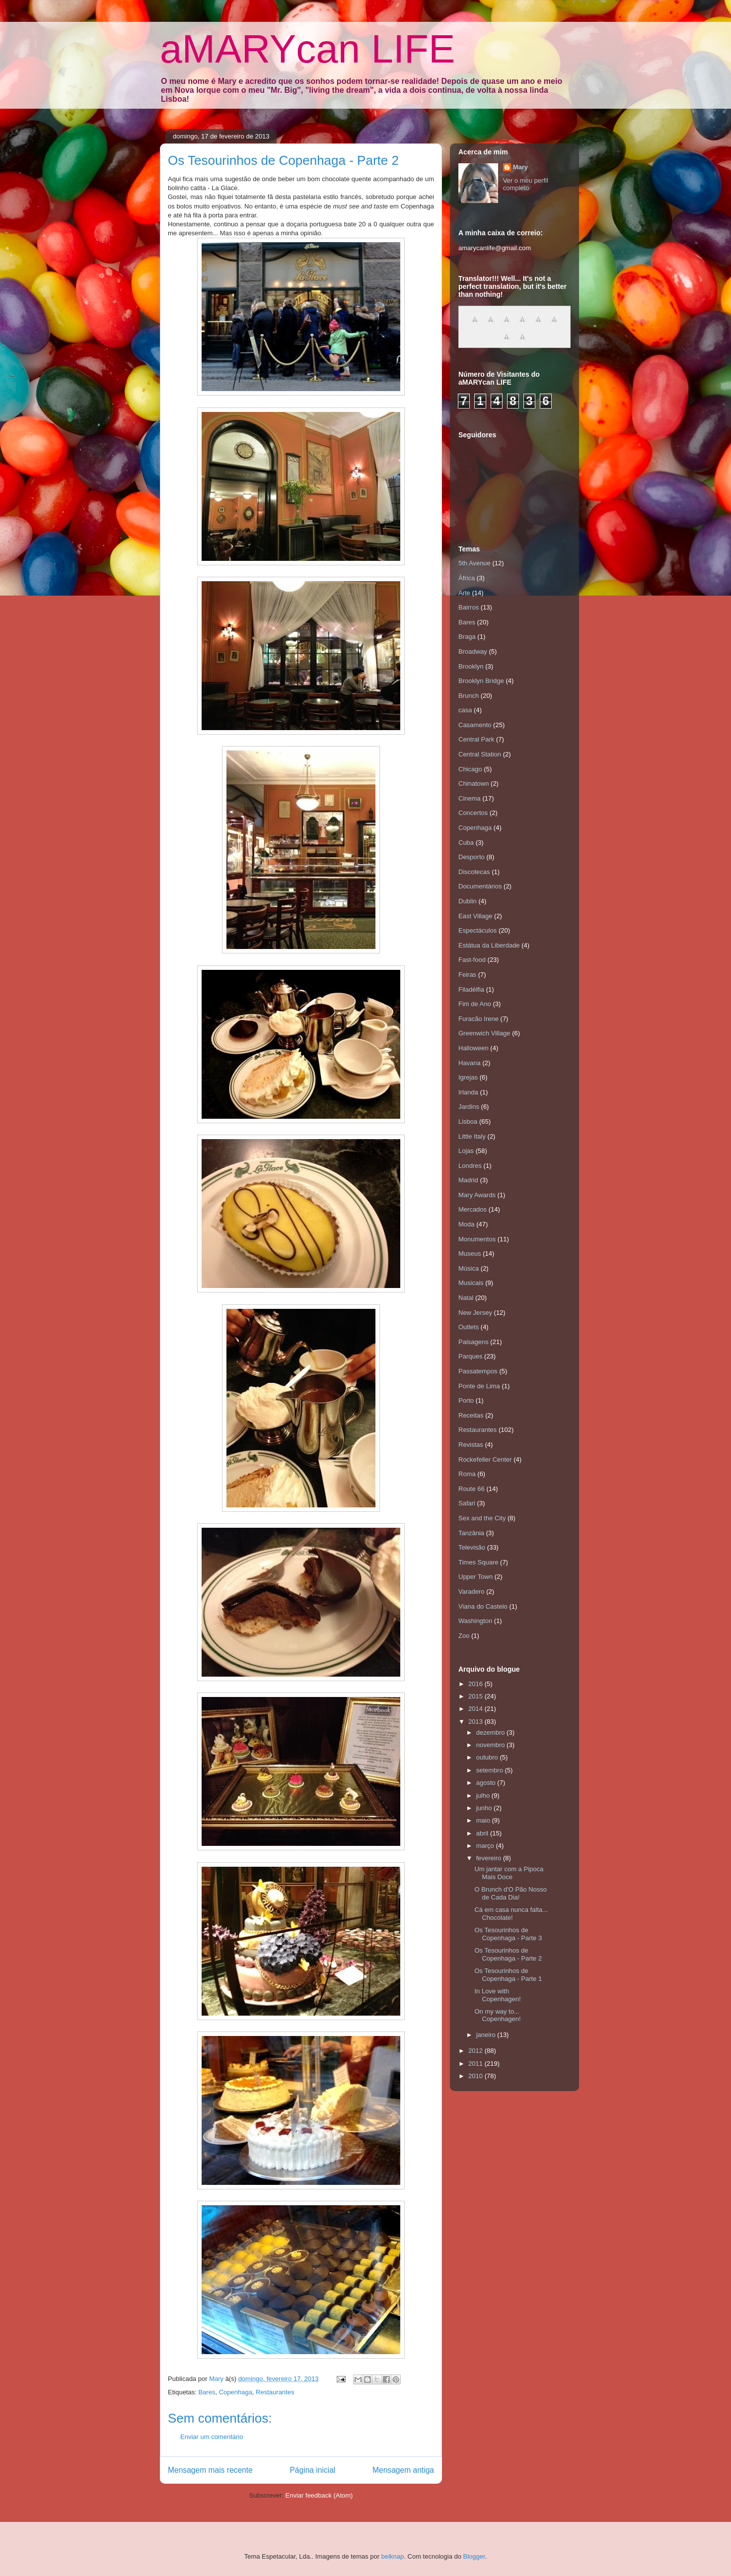  Describe the element at coordinates (489, 1858) in the screenshot. I see `fevereiro` at that location.